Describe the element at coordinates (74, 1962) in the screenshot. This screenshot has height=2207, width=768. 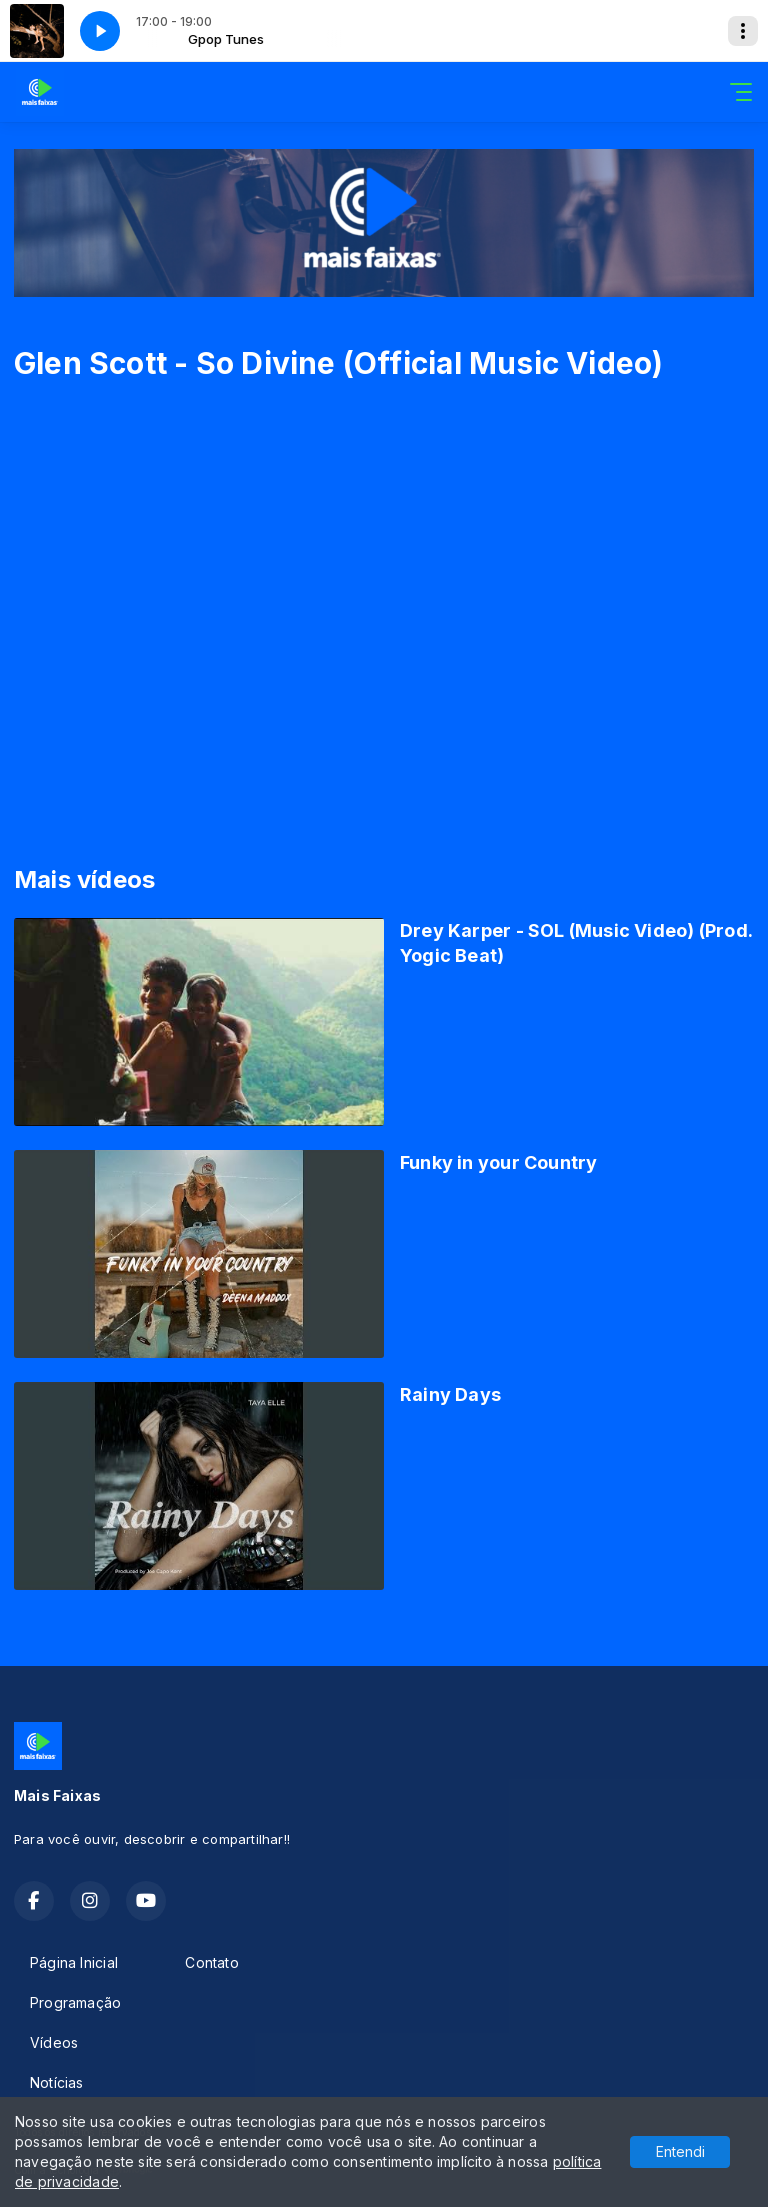
I see `Página Inicial` at that location.